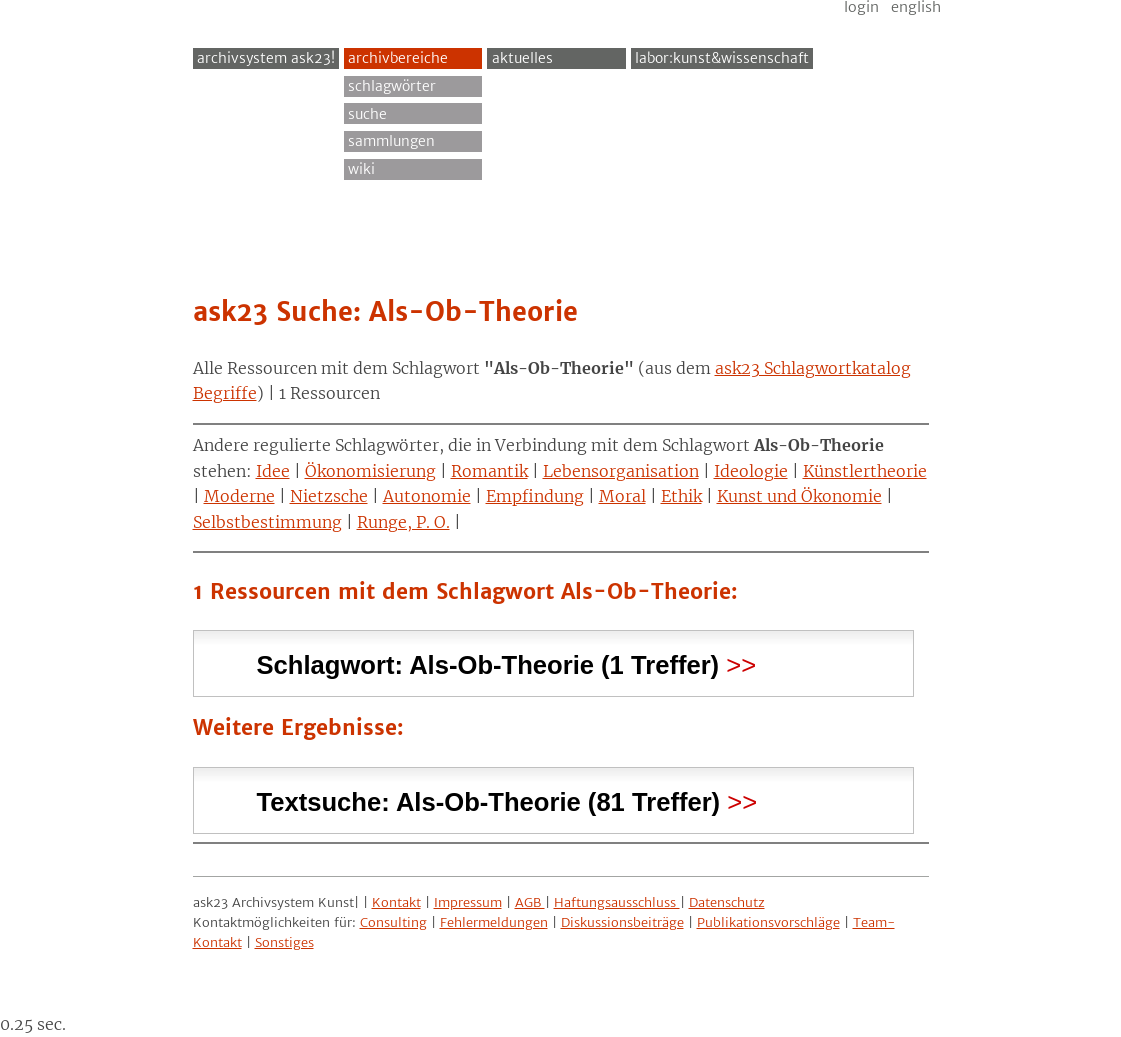  What do you see at coordinates (535, 496) in the screenshot?
I see `Empfindung` at bounding box center [535, 496].